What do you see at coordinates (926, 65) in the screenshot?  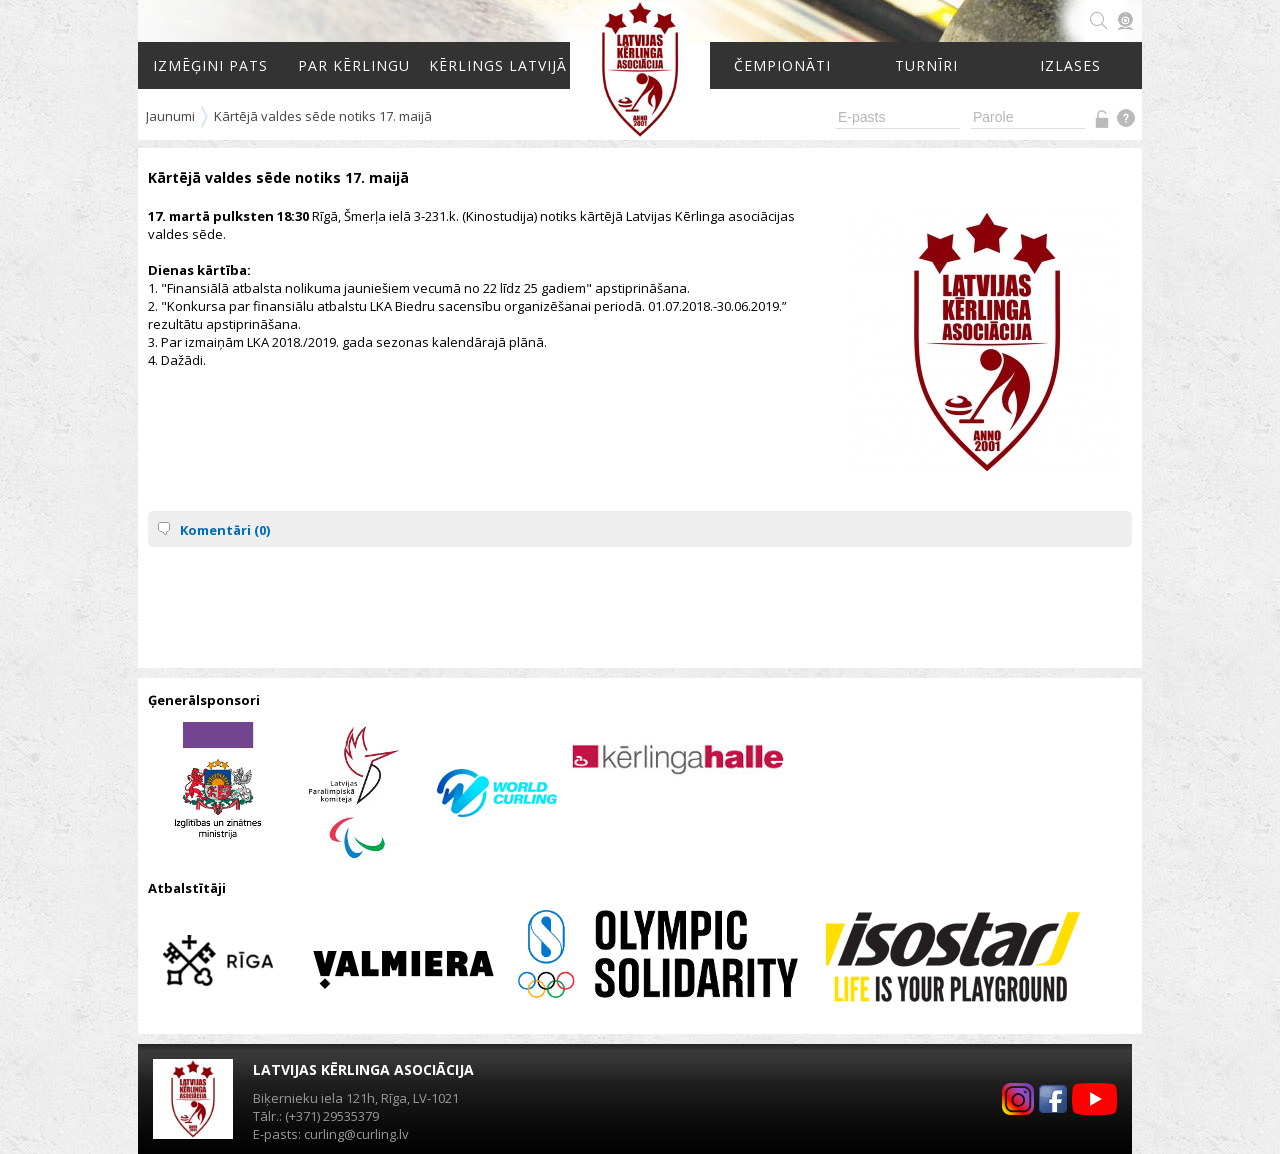 I see `Turnīri` at bounding box center [926, 65].